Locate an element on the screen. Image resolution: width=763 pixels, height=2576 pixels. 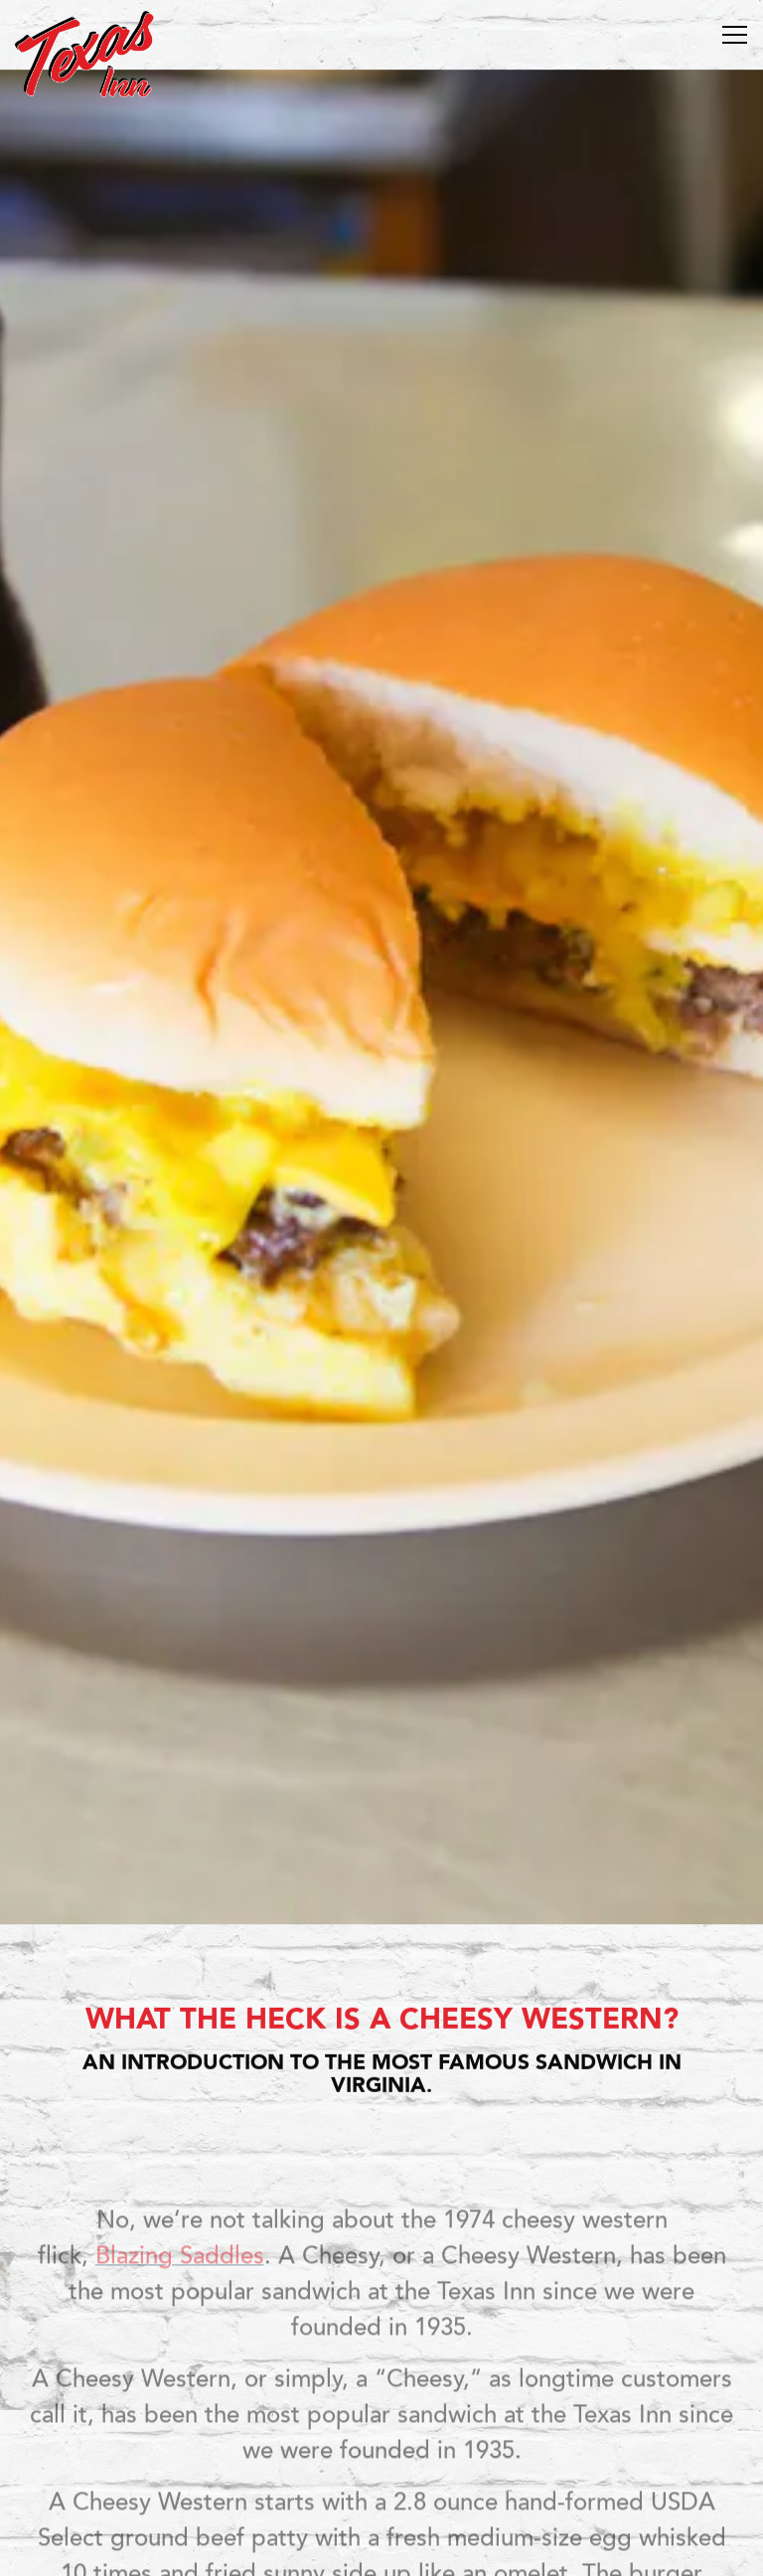
Order Online [button] is located at coordinates (382, 2498).